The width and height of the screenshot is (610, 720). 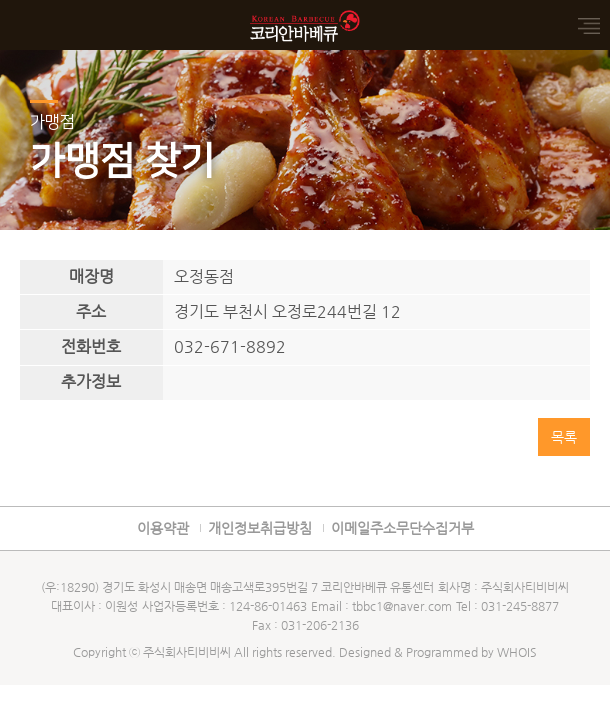 I want to click on 이메일주소무단수집거부, so click(x=402, y=528).